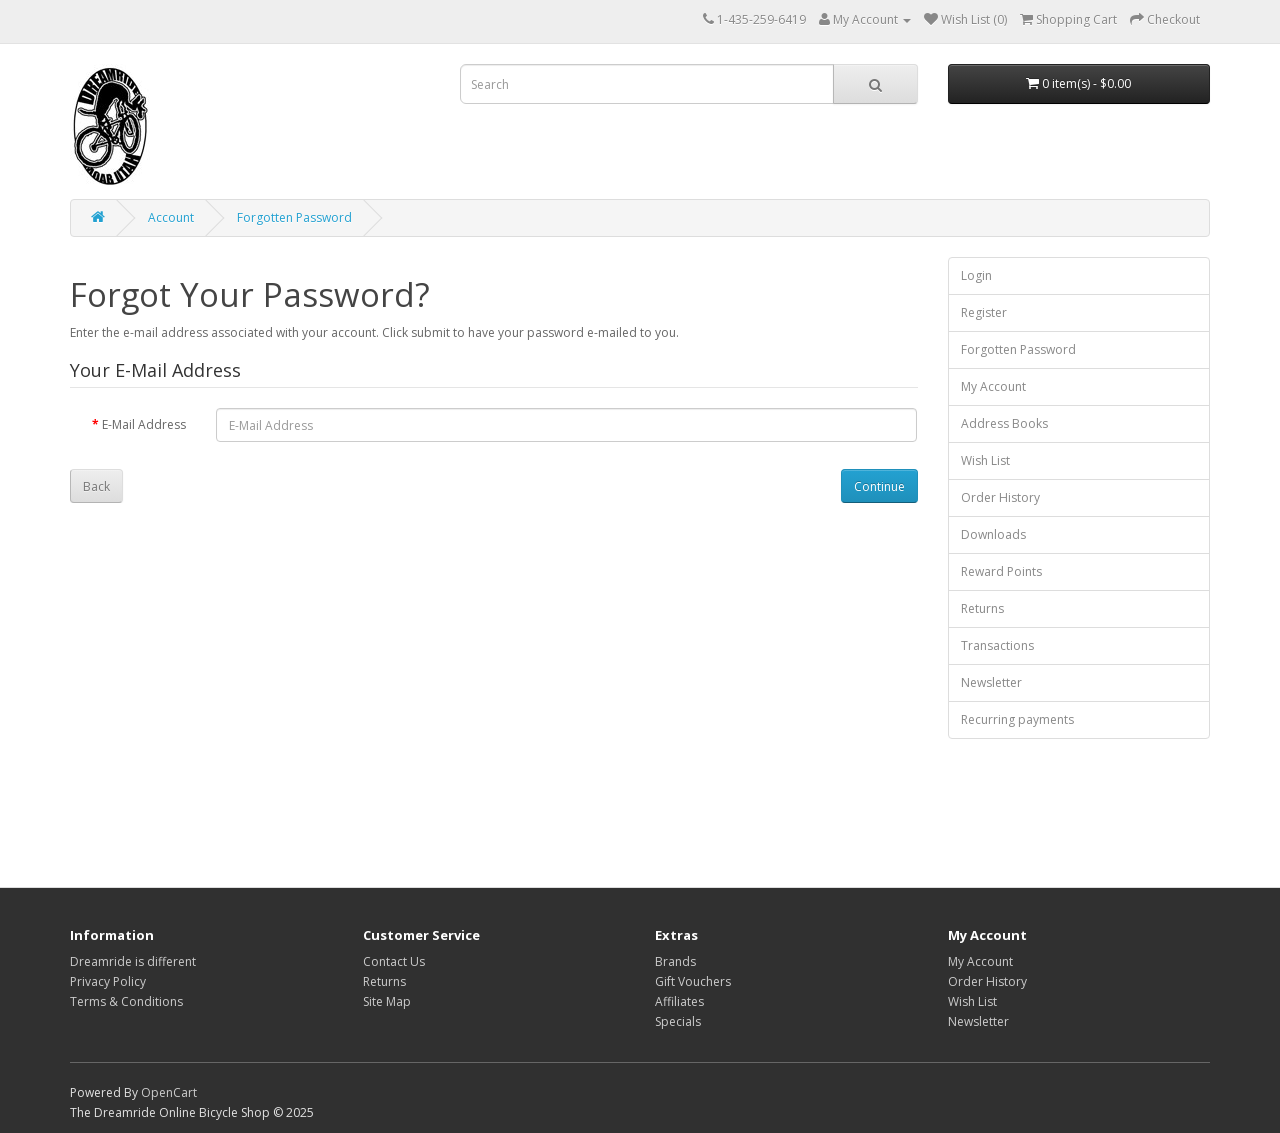 This screenshot has width=1280, height=1133. What do you see at coordinates (675, 961) in the screenshot?
I see `Brands` at bounding box center [675, 961].